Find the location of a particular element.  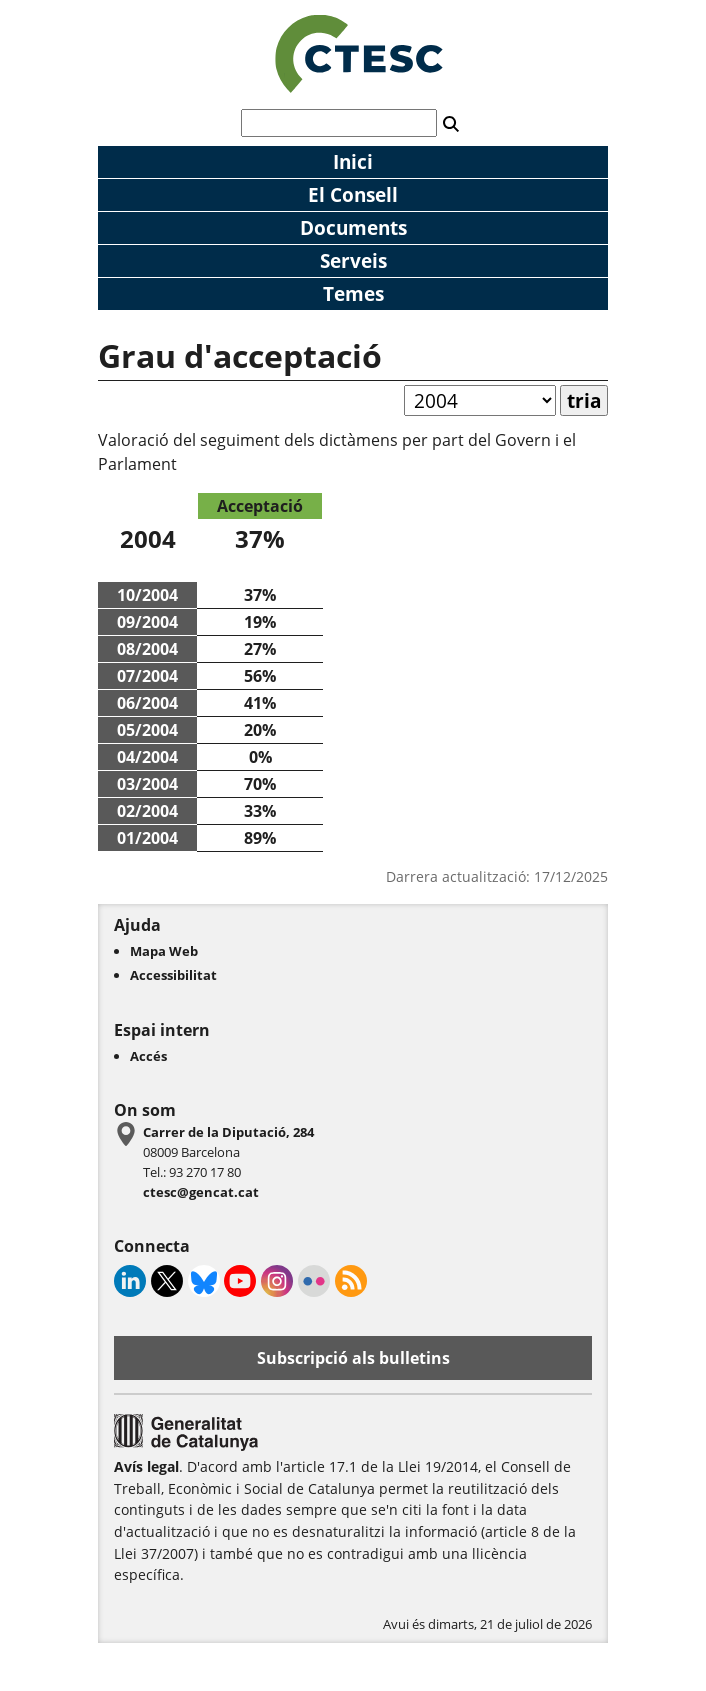

07/2004 is located at coordinates (147, 676).